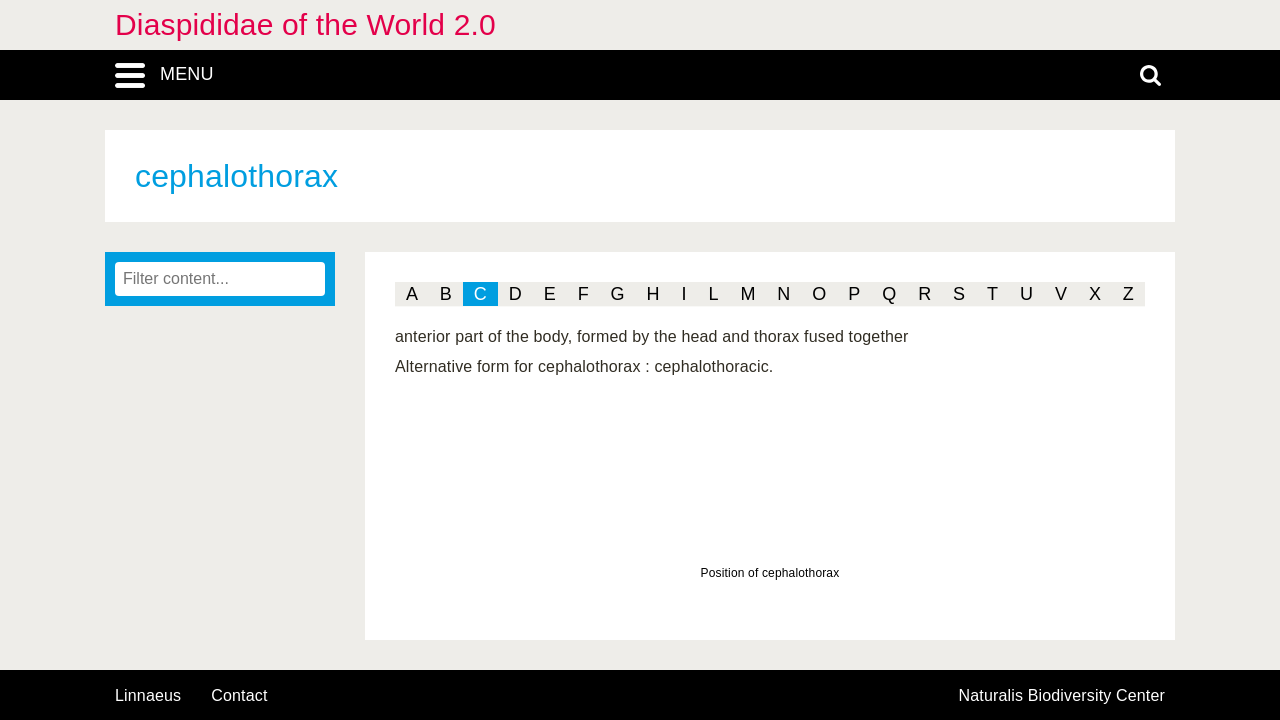 The width and height of the screenshot is (1280, 720). I want to click on Diaspididae of the World 2.0, so click(305, 24).